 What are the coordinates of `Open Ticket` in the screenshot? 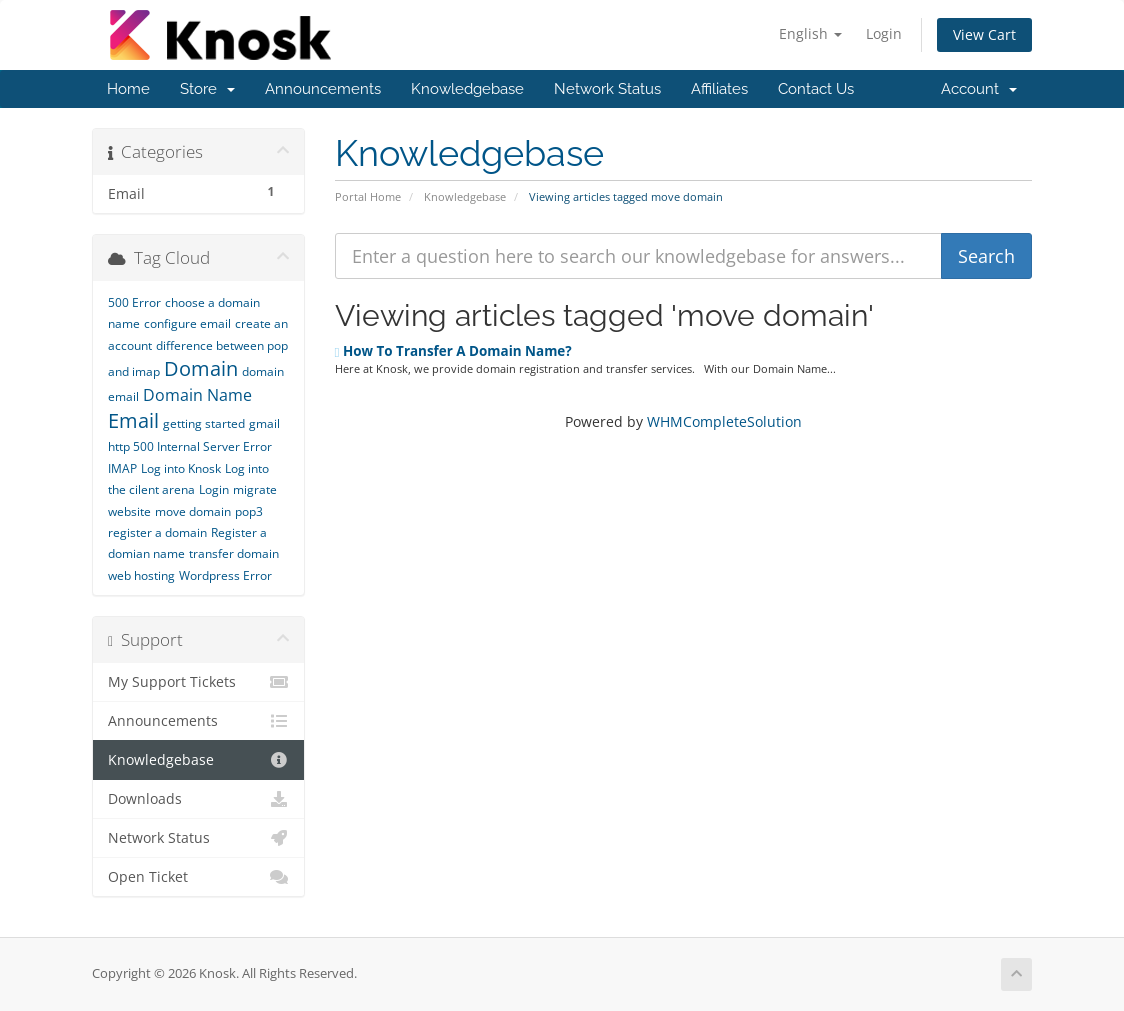 It's located at (198, 877).